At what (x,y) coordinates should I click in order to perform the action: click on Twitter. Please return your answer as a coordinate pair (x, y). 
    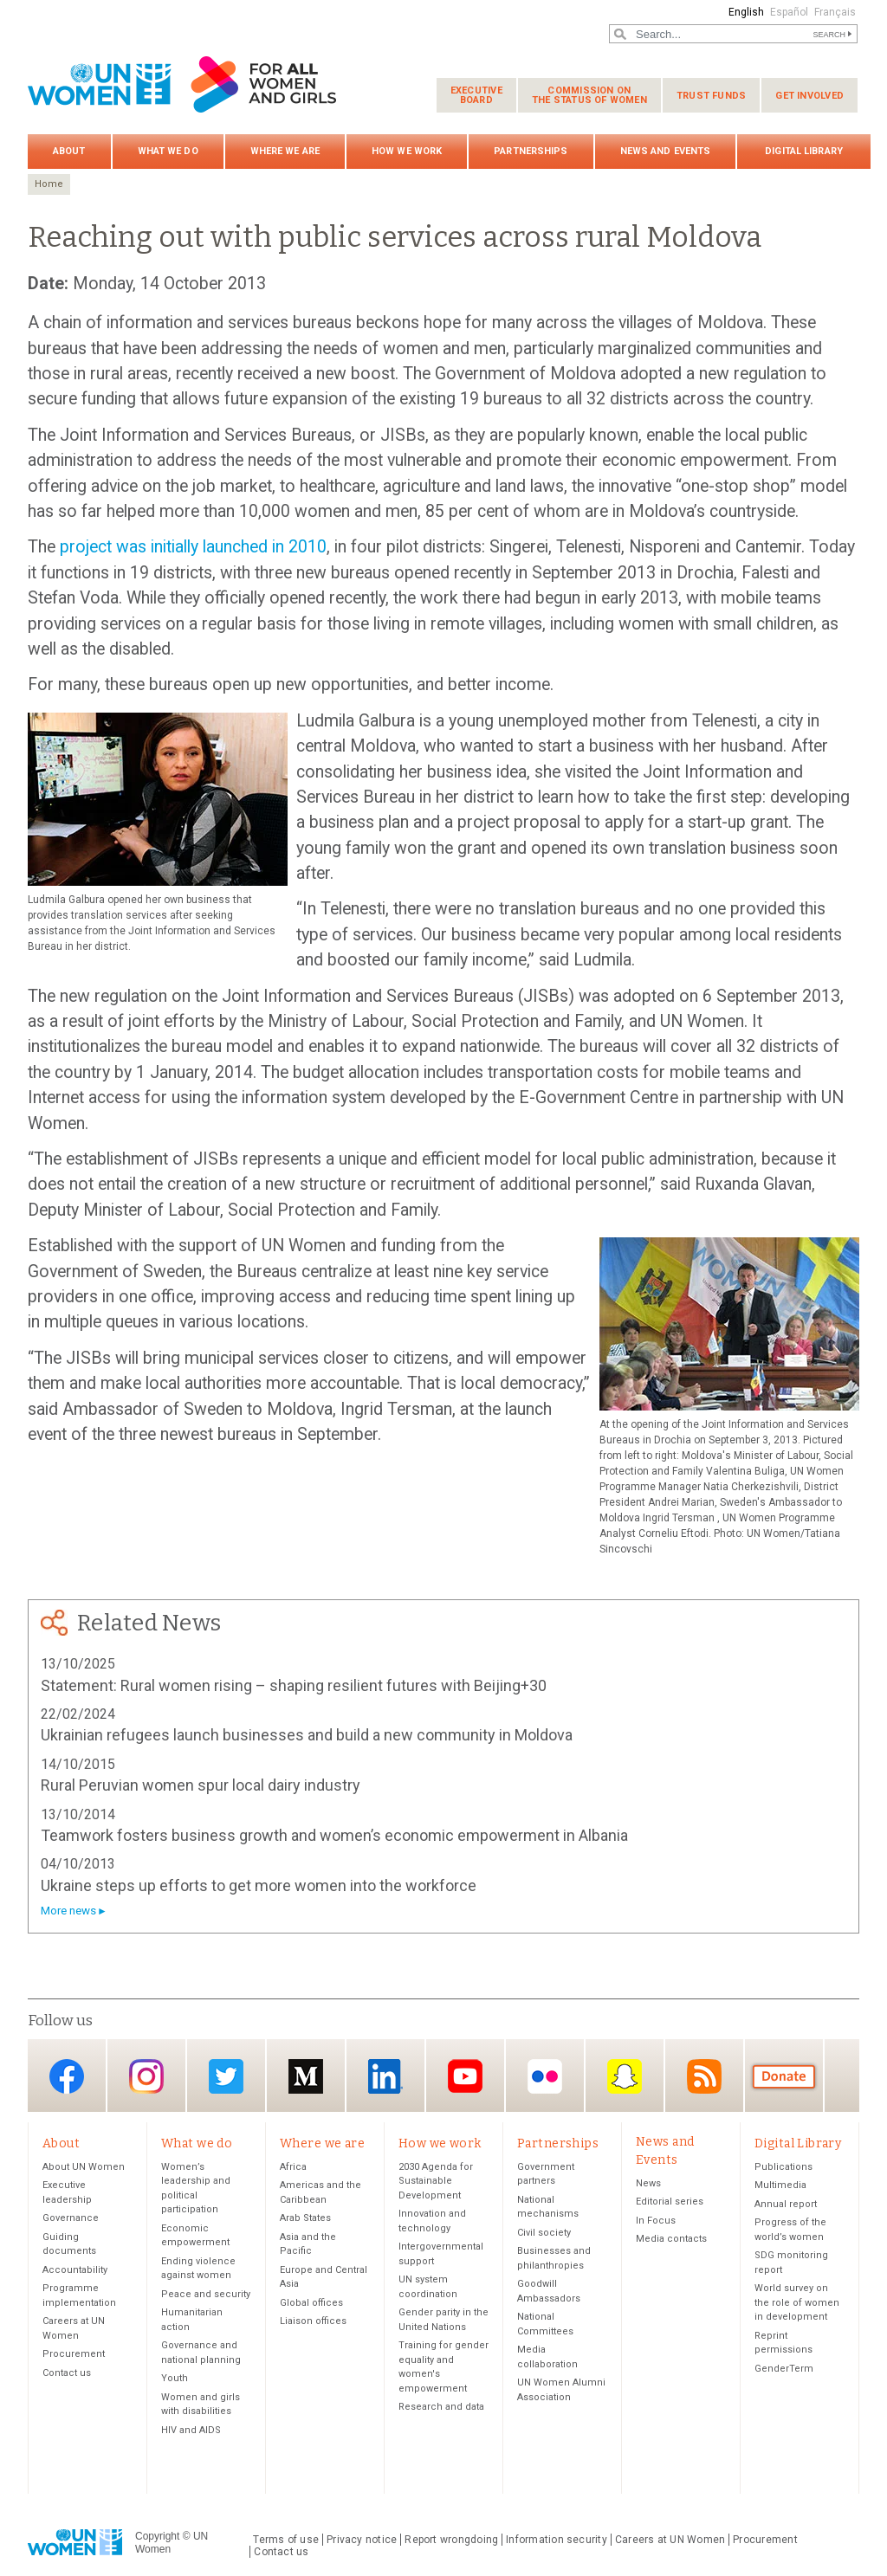
    Looking at the image, I should click on (226, 2077).